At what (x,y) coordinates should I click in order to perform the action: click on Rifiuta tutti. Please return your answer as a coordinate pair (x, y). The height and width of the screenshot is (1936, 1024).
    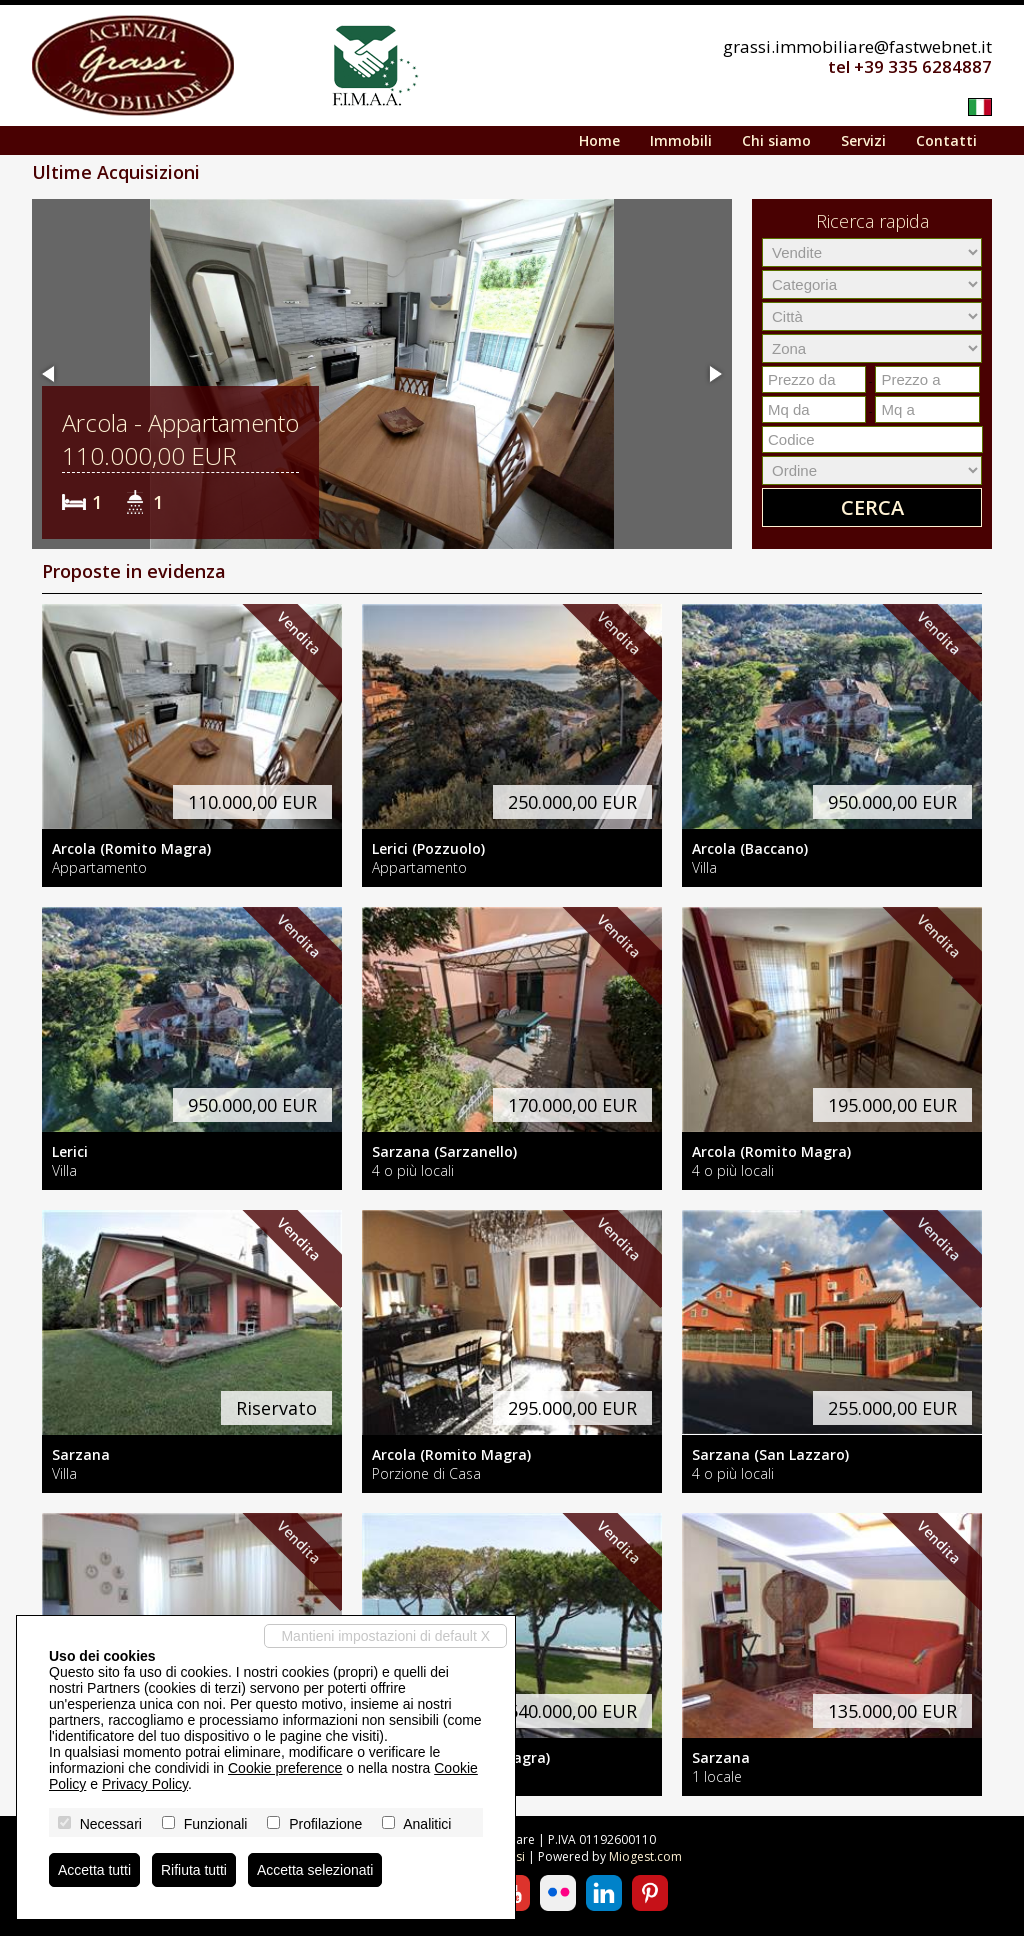
    Looking at the image, I should click on (194, 1870).